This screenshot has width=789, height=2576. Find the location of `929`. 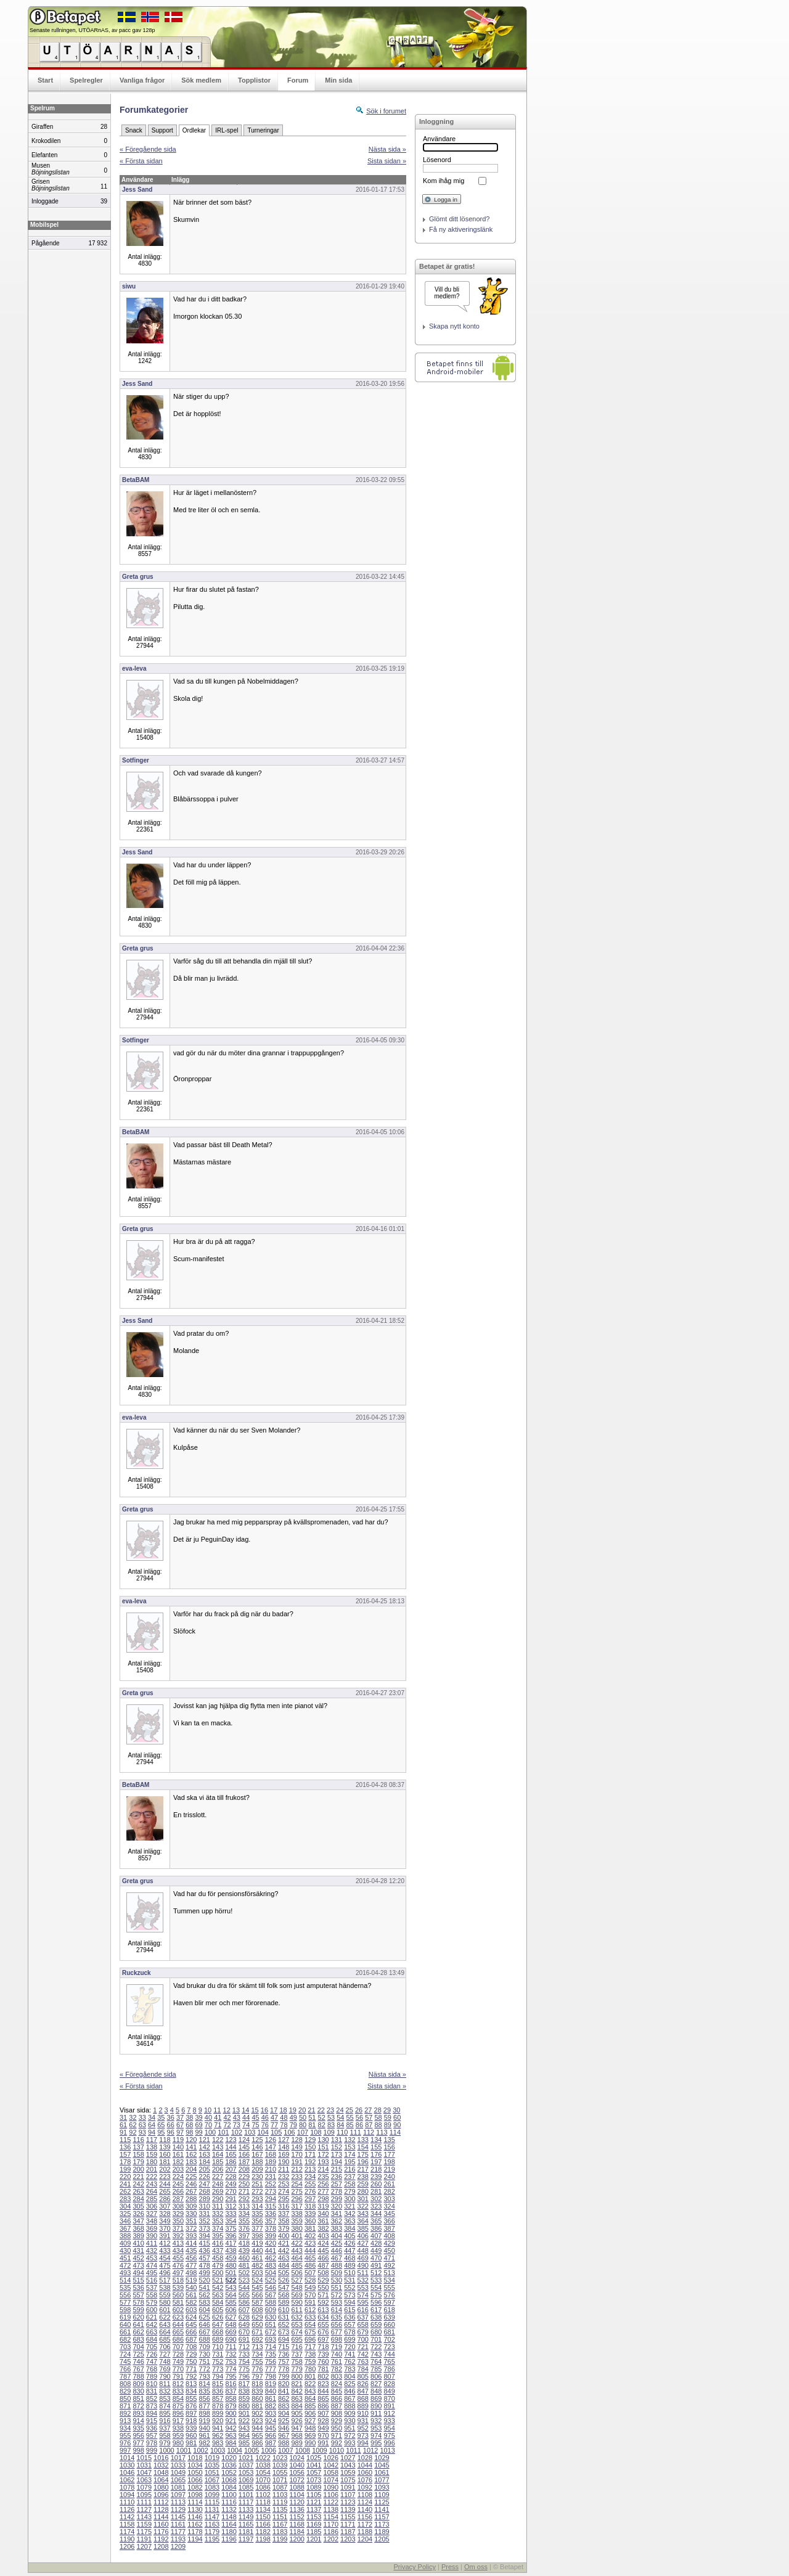

929 is located at coordinates (336, 2420).